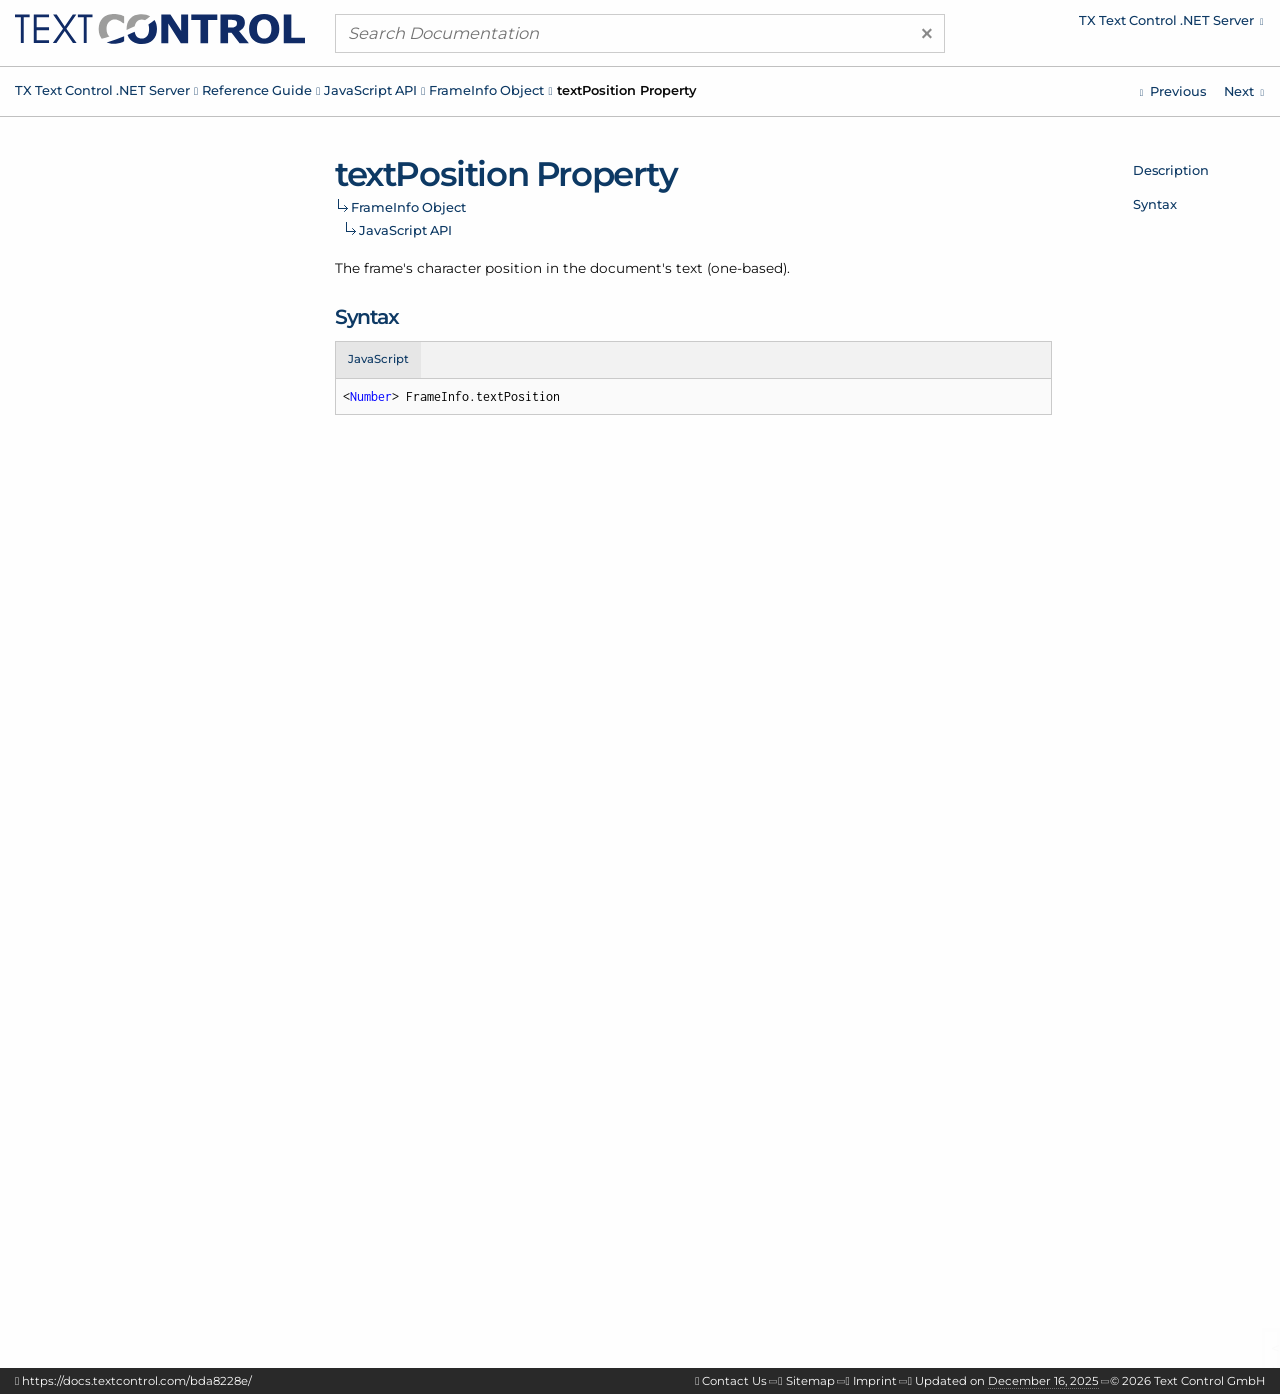 This screenshot has width=1280, height=1394. Describe the element at coordinates (875, 1381) in the screenshot. I see `Imprint` at that location.